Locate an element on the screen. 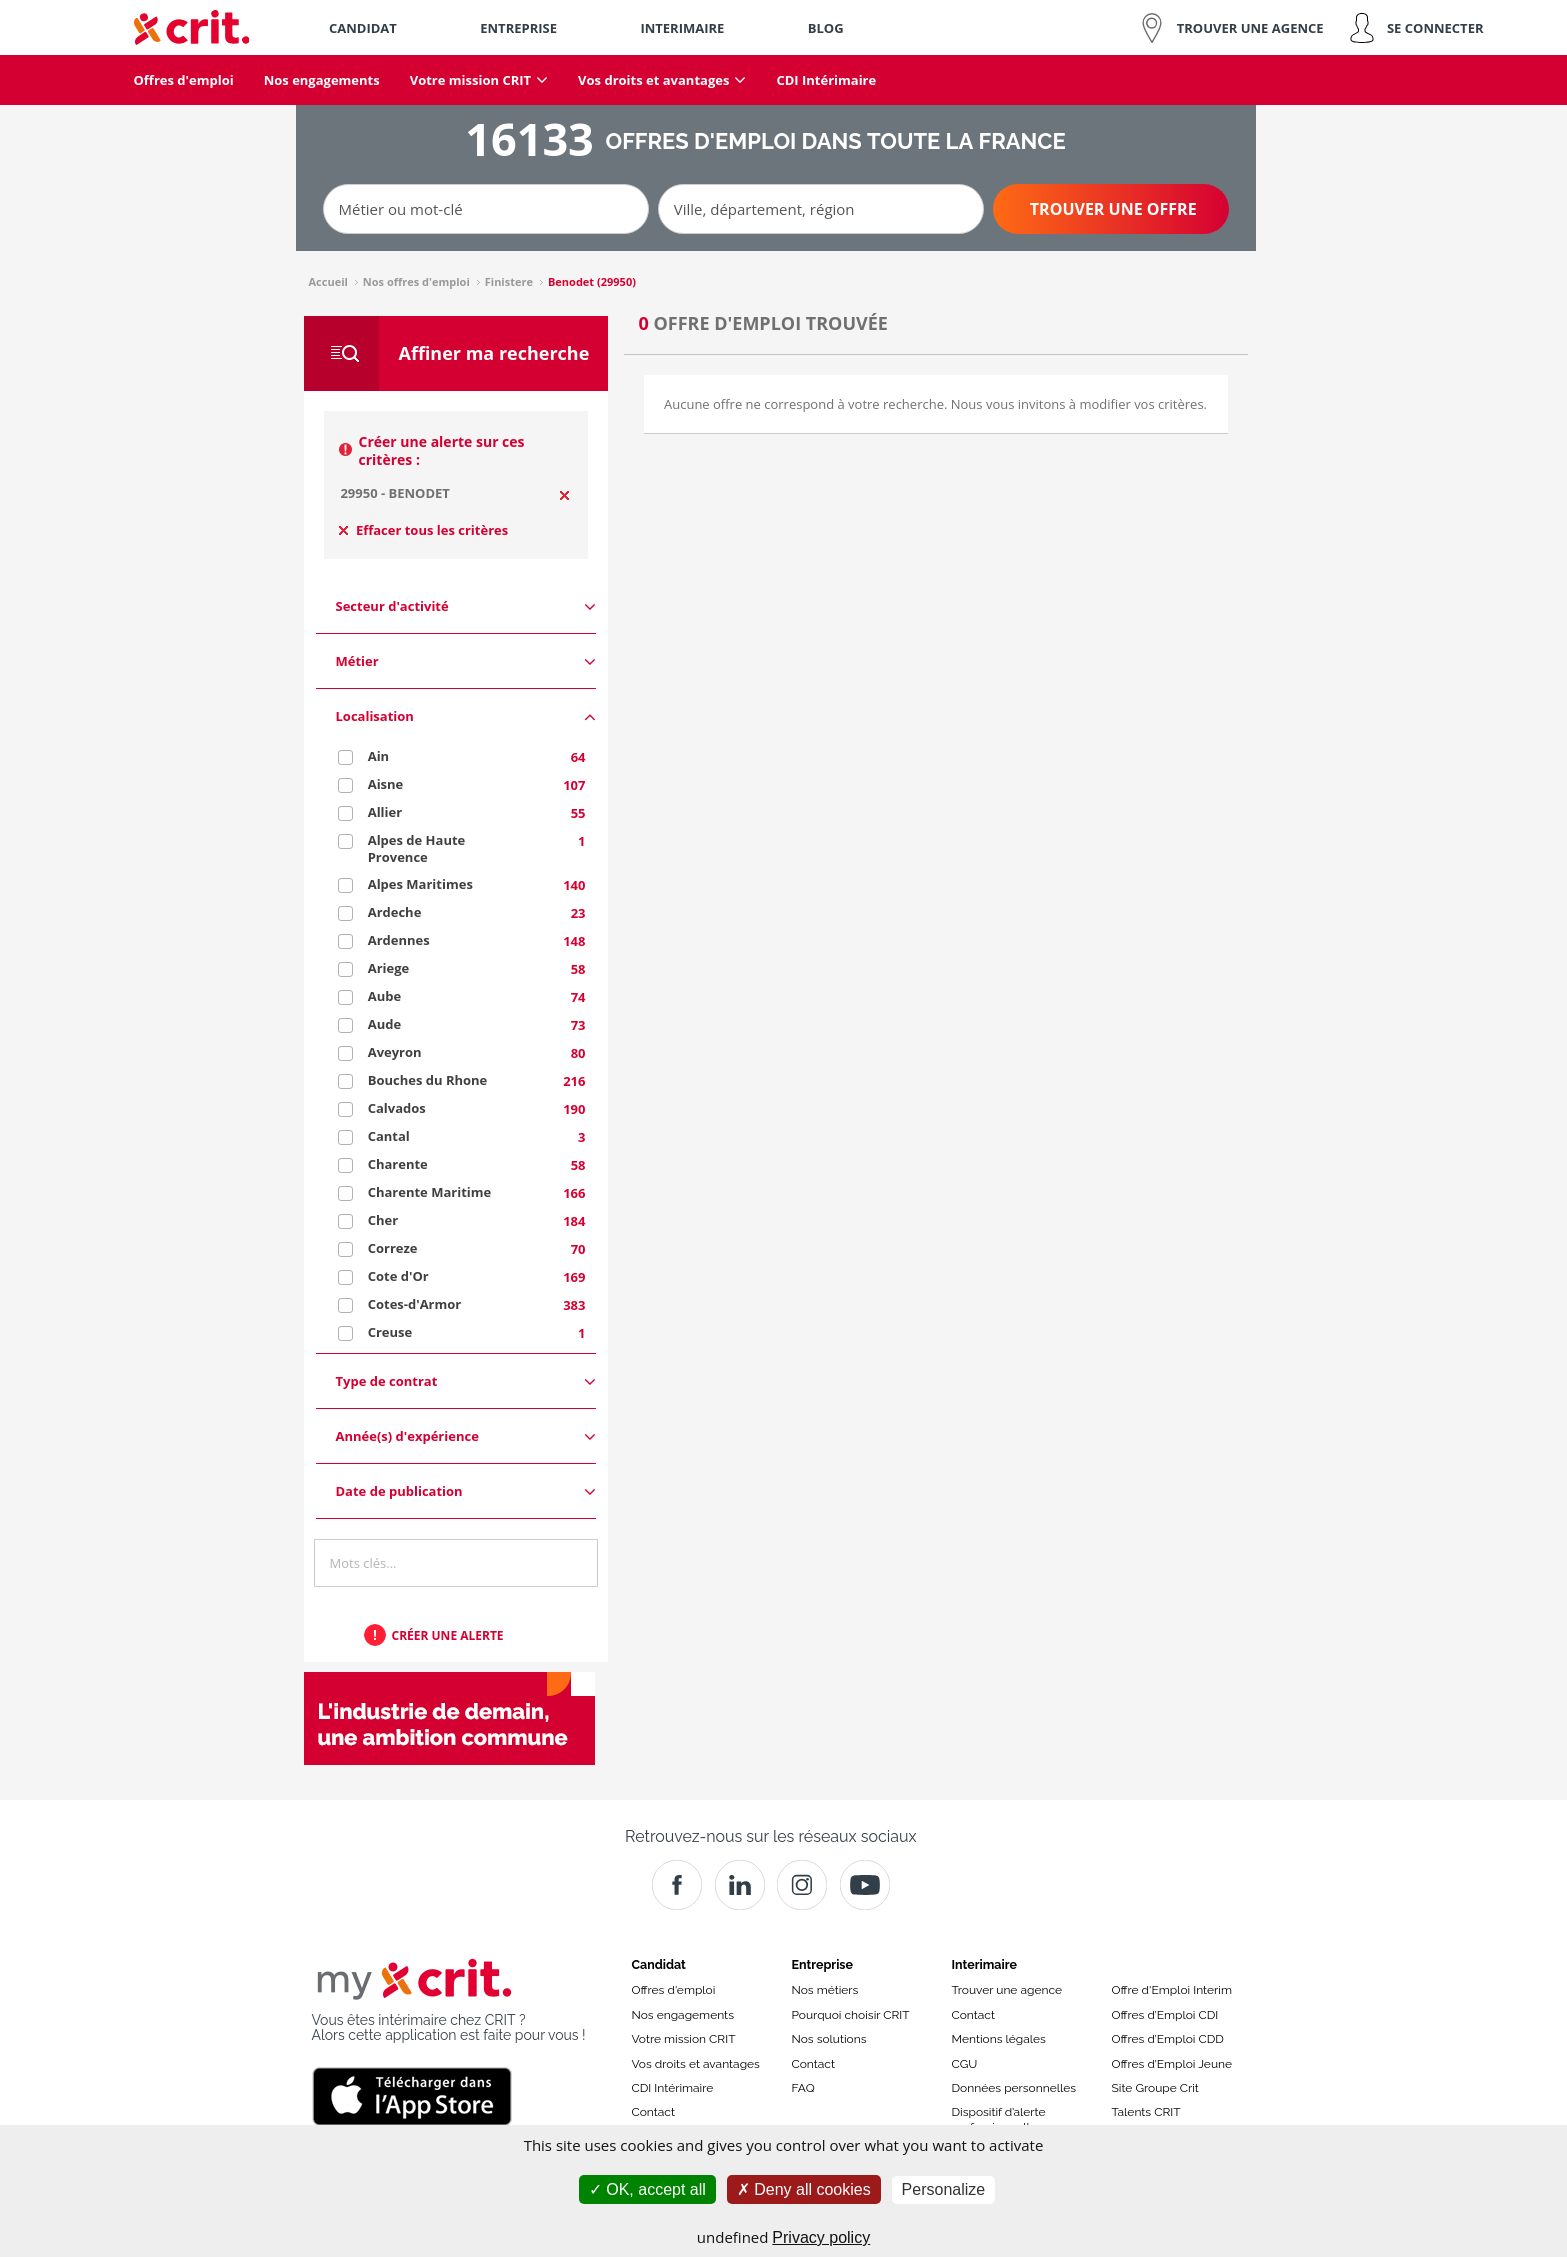 The height and width of the screenshot is (2257, 1567). Charente Maritime is located at coordinates (430, 1192).